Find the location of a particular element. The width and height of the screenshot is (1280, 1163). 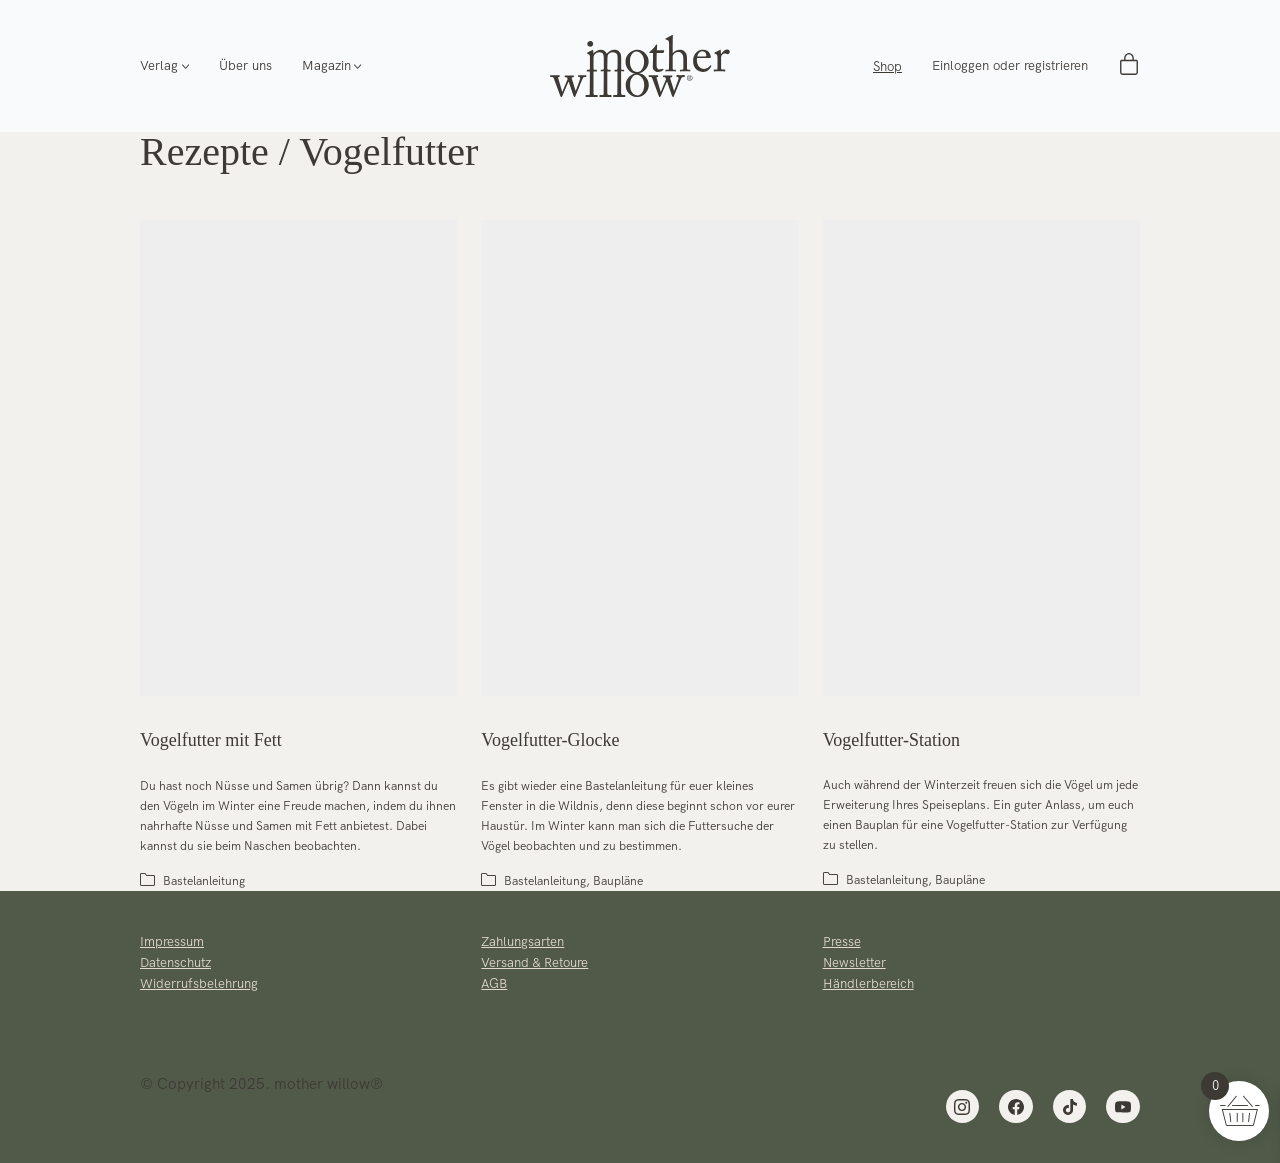

[Vogelfutter-Station] is located at coordinates (981, 458).